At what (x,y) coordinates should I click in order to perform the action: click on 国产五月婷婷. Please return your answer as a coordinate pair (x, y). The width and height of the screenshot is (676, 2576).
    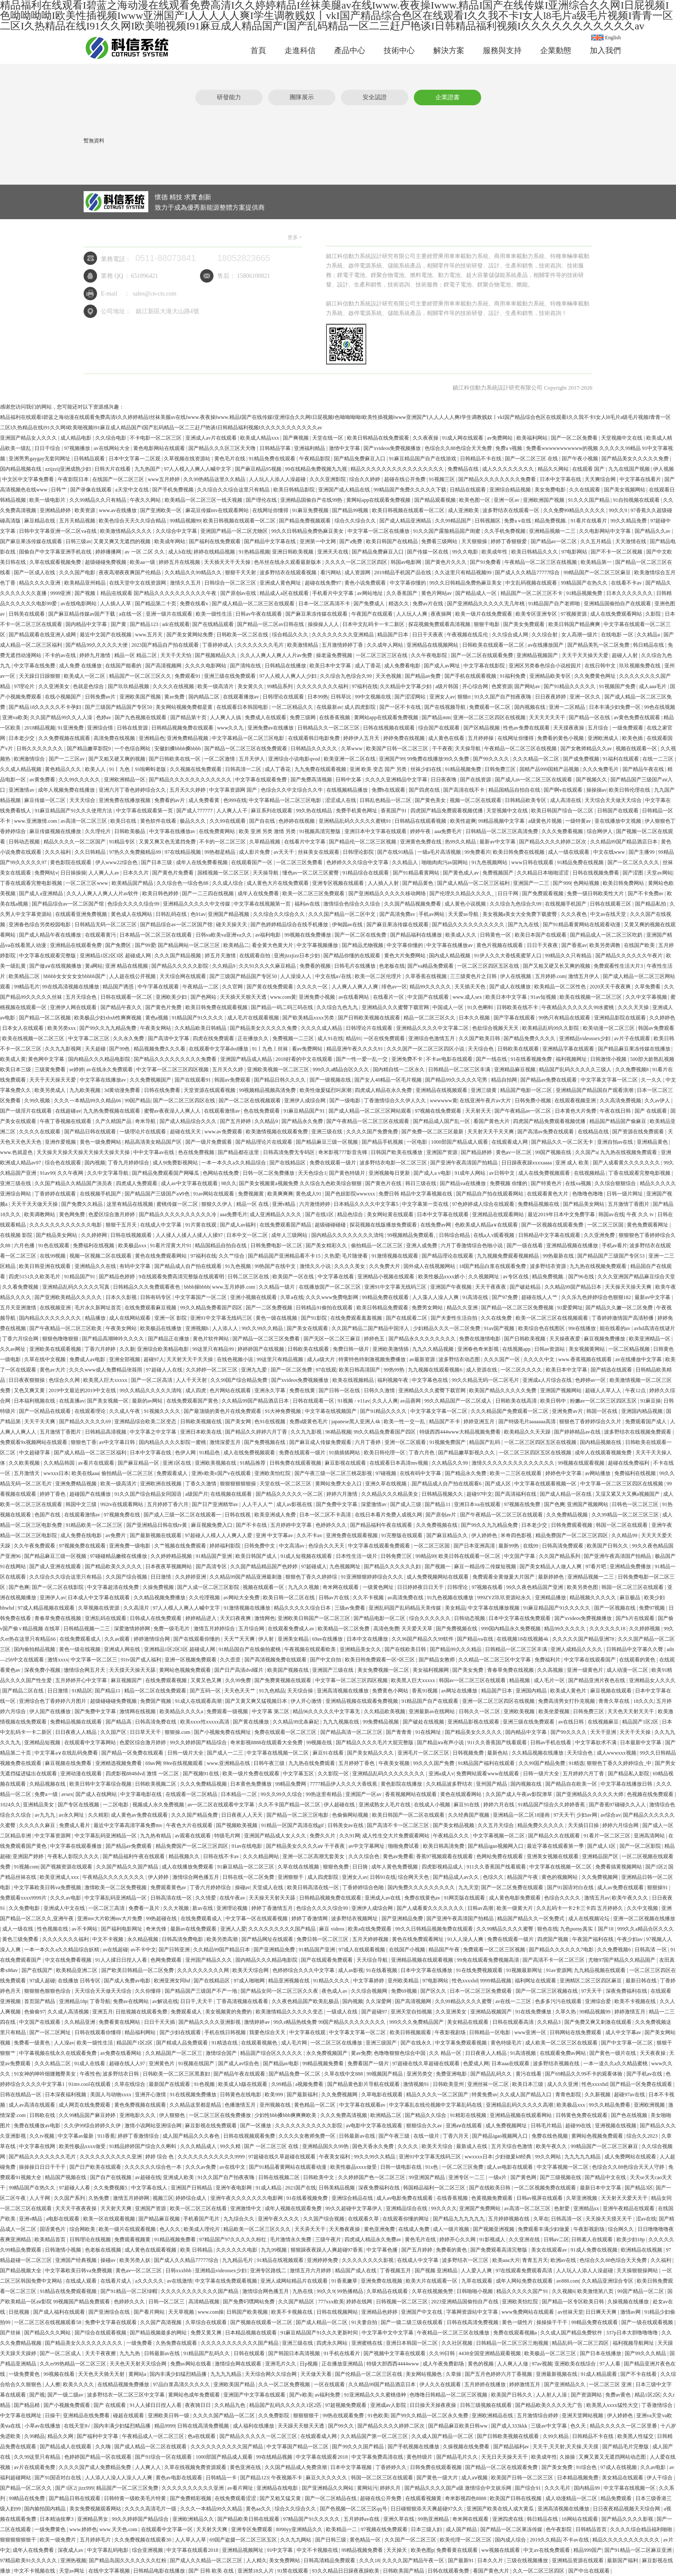
    Looking at the image, I should click on (236, 1121).